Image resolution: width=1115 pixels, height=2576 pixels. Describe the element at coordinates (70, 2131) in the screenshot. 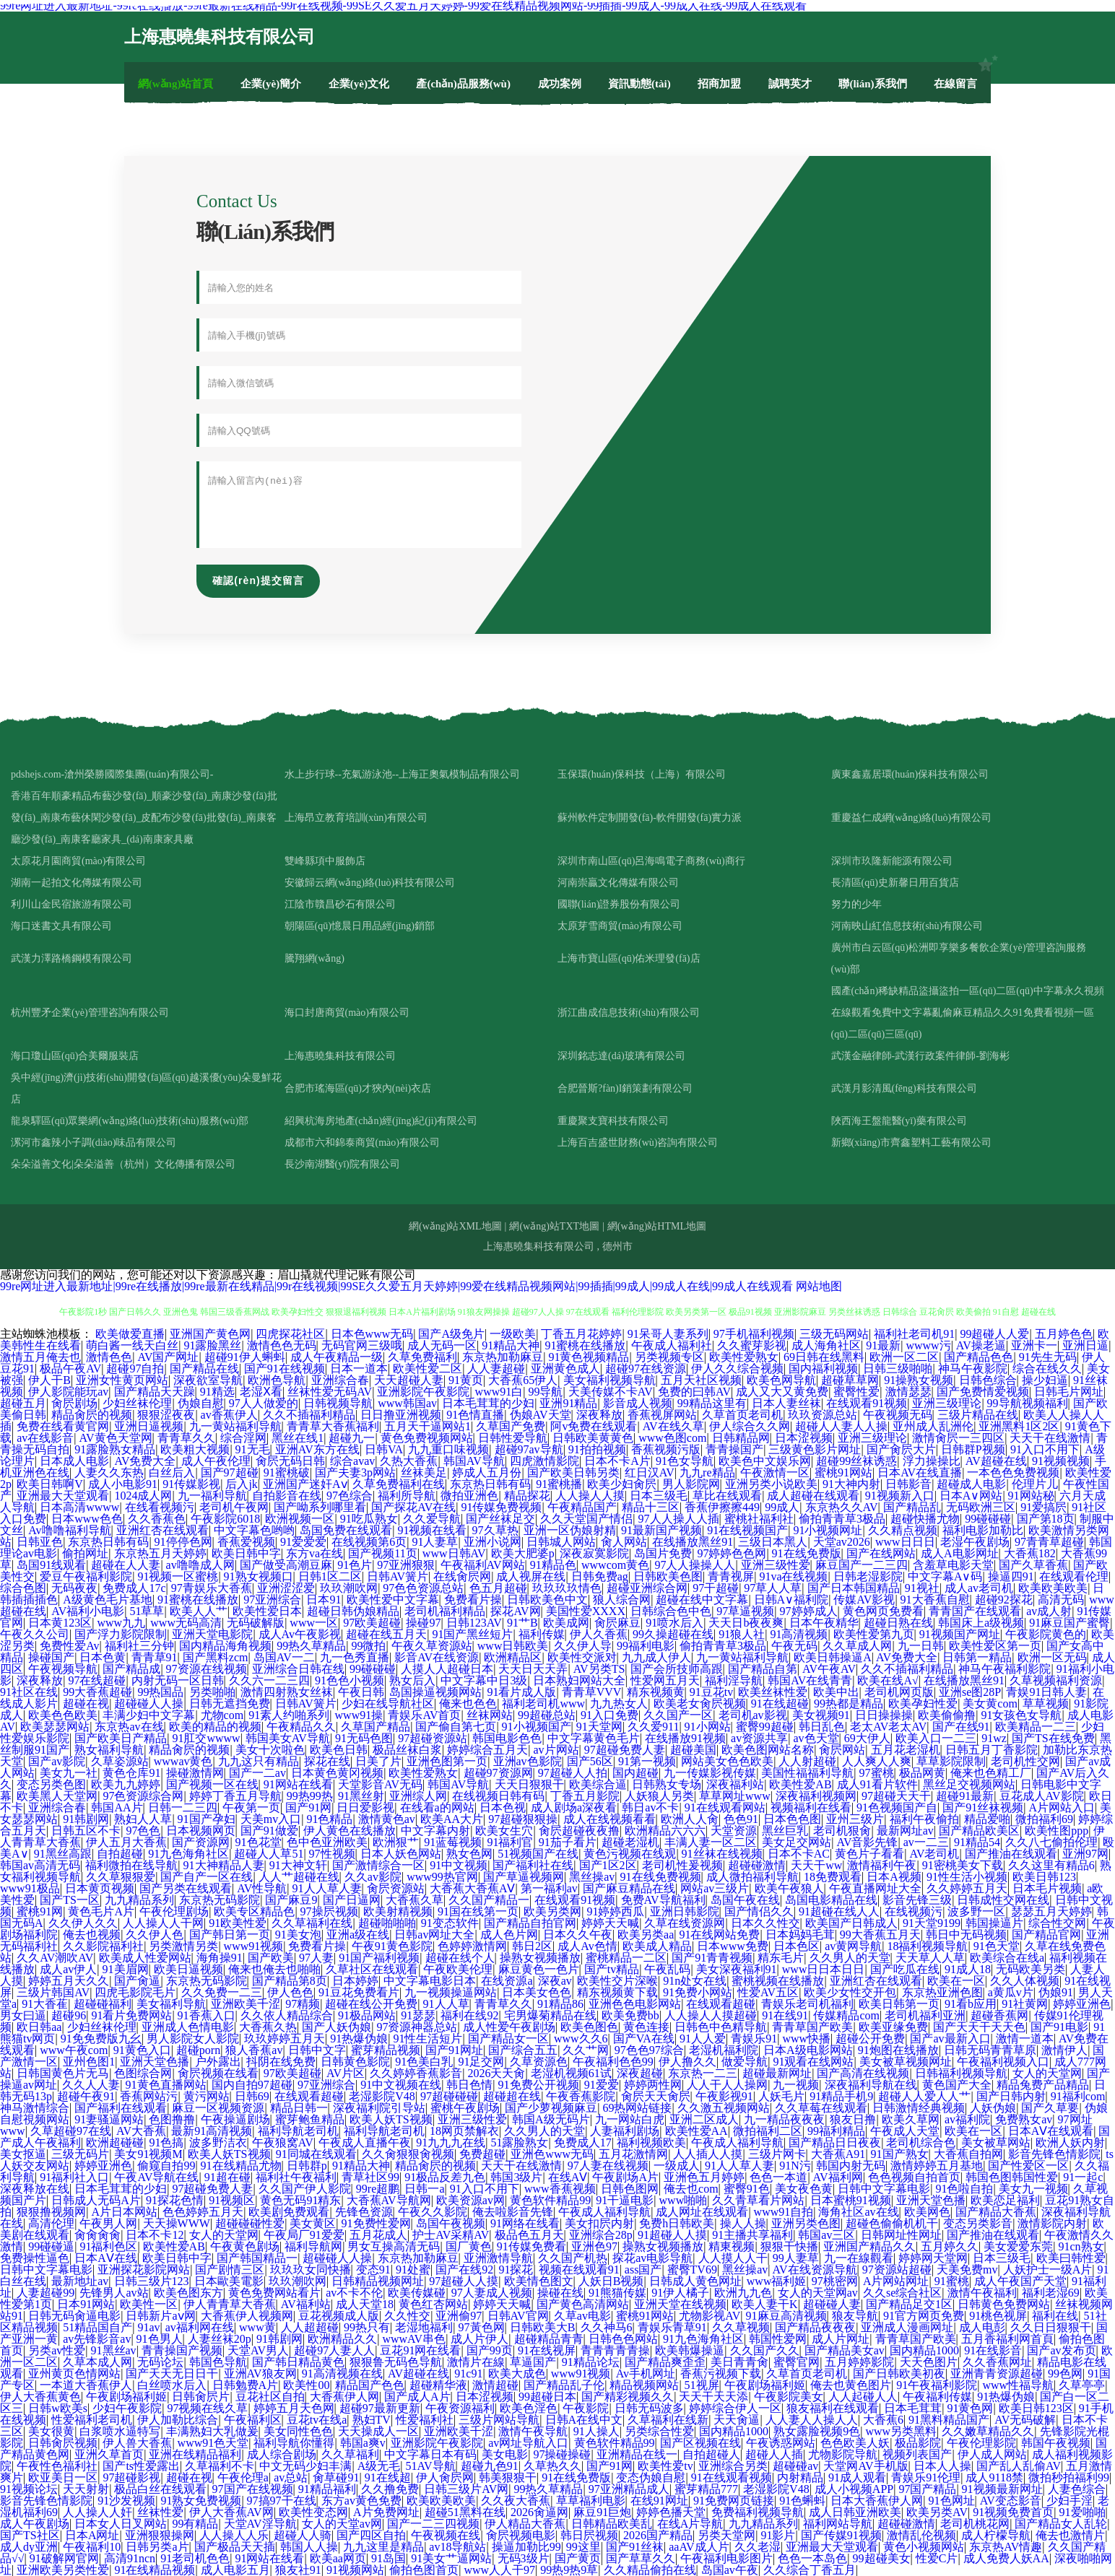

I see `久草超碰97在线` at that location.